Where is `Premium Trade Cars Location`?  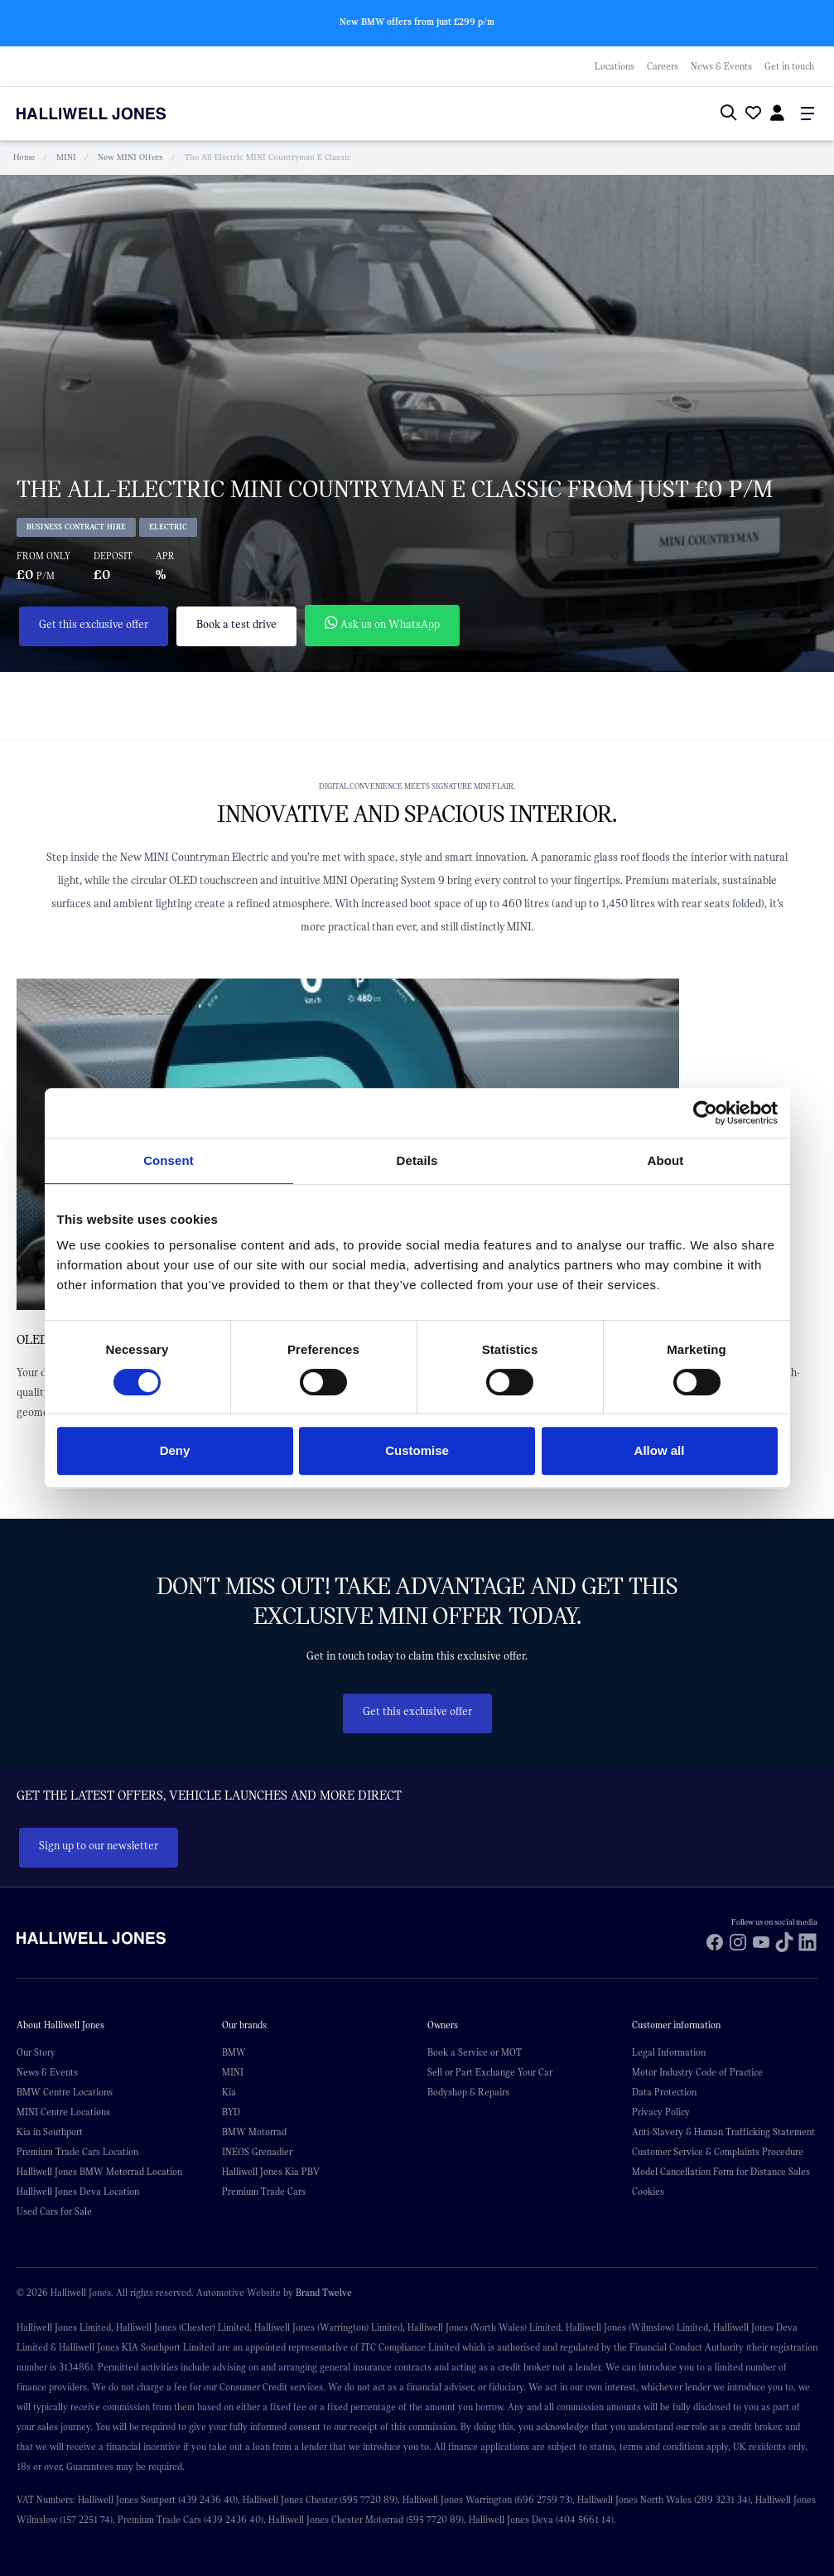
Premium Trade Cars Location is located at coordinates (77, 2152).